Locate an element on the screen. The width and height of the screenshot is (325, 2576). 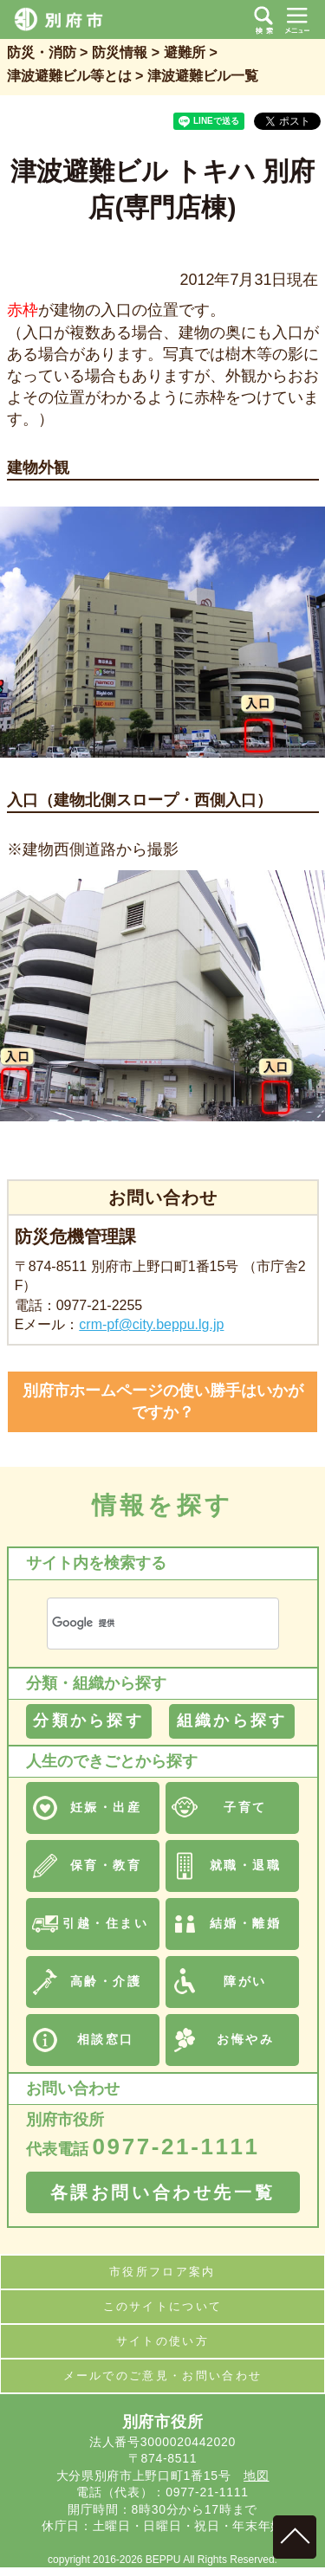
[検索] is located at coordinates (142, 1623).